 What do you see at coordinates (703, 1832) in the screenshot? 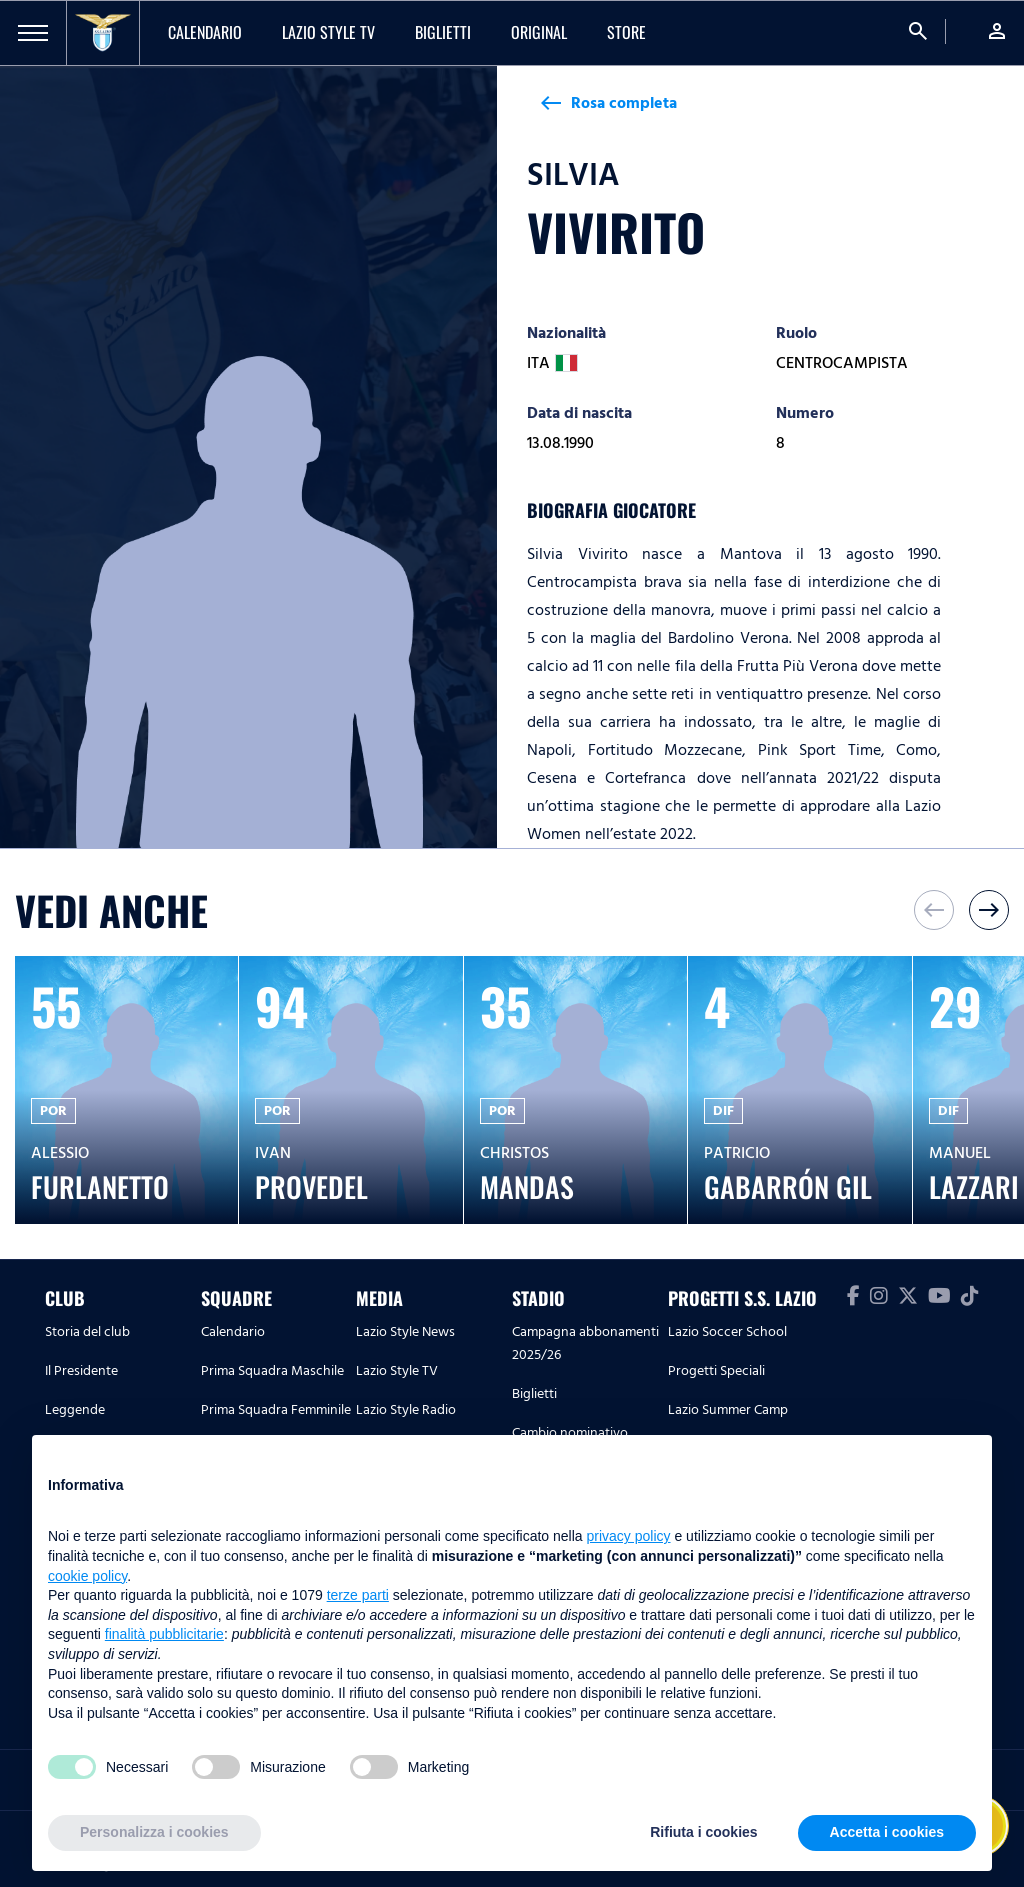
I see `Rifiuta i cookies [button]` at bounding box center [703, 1832].